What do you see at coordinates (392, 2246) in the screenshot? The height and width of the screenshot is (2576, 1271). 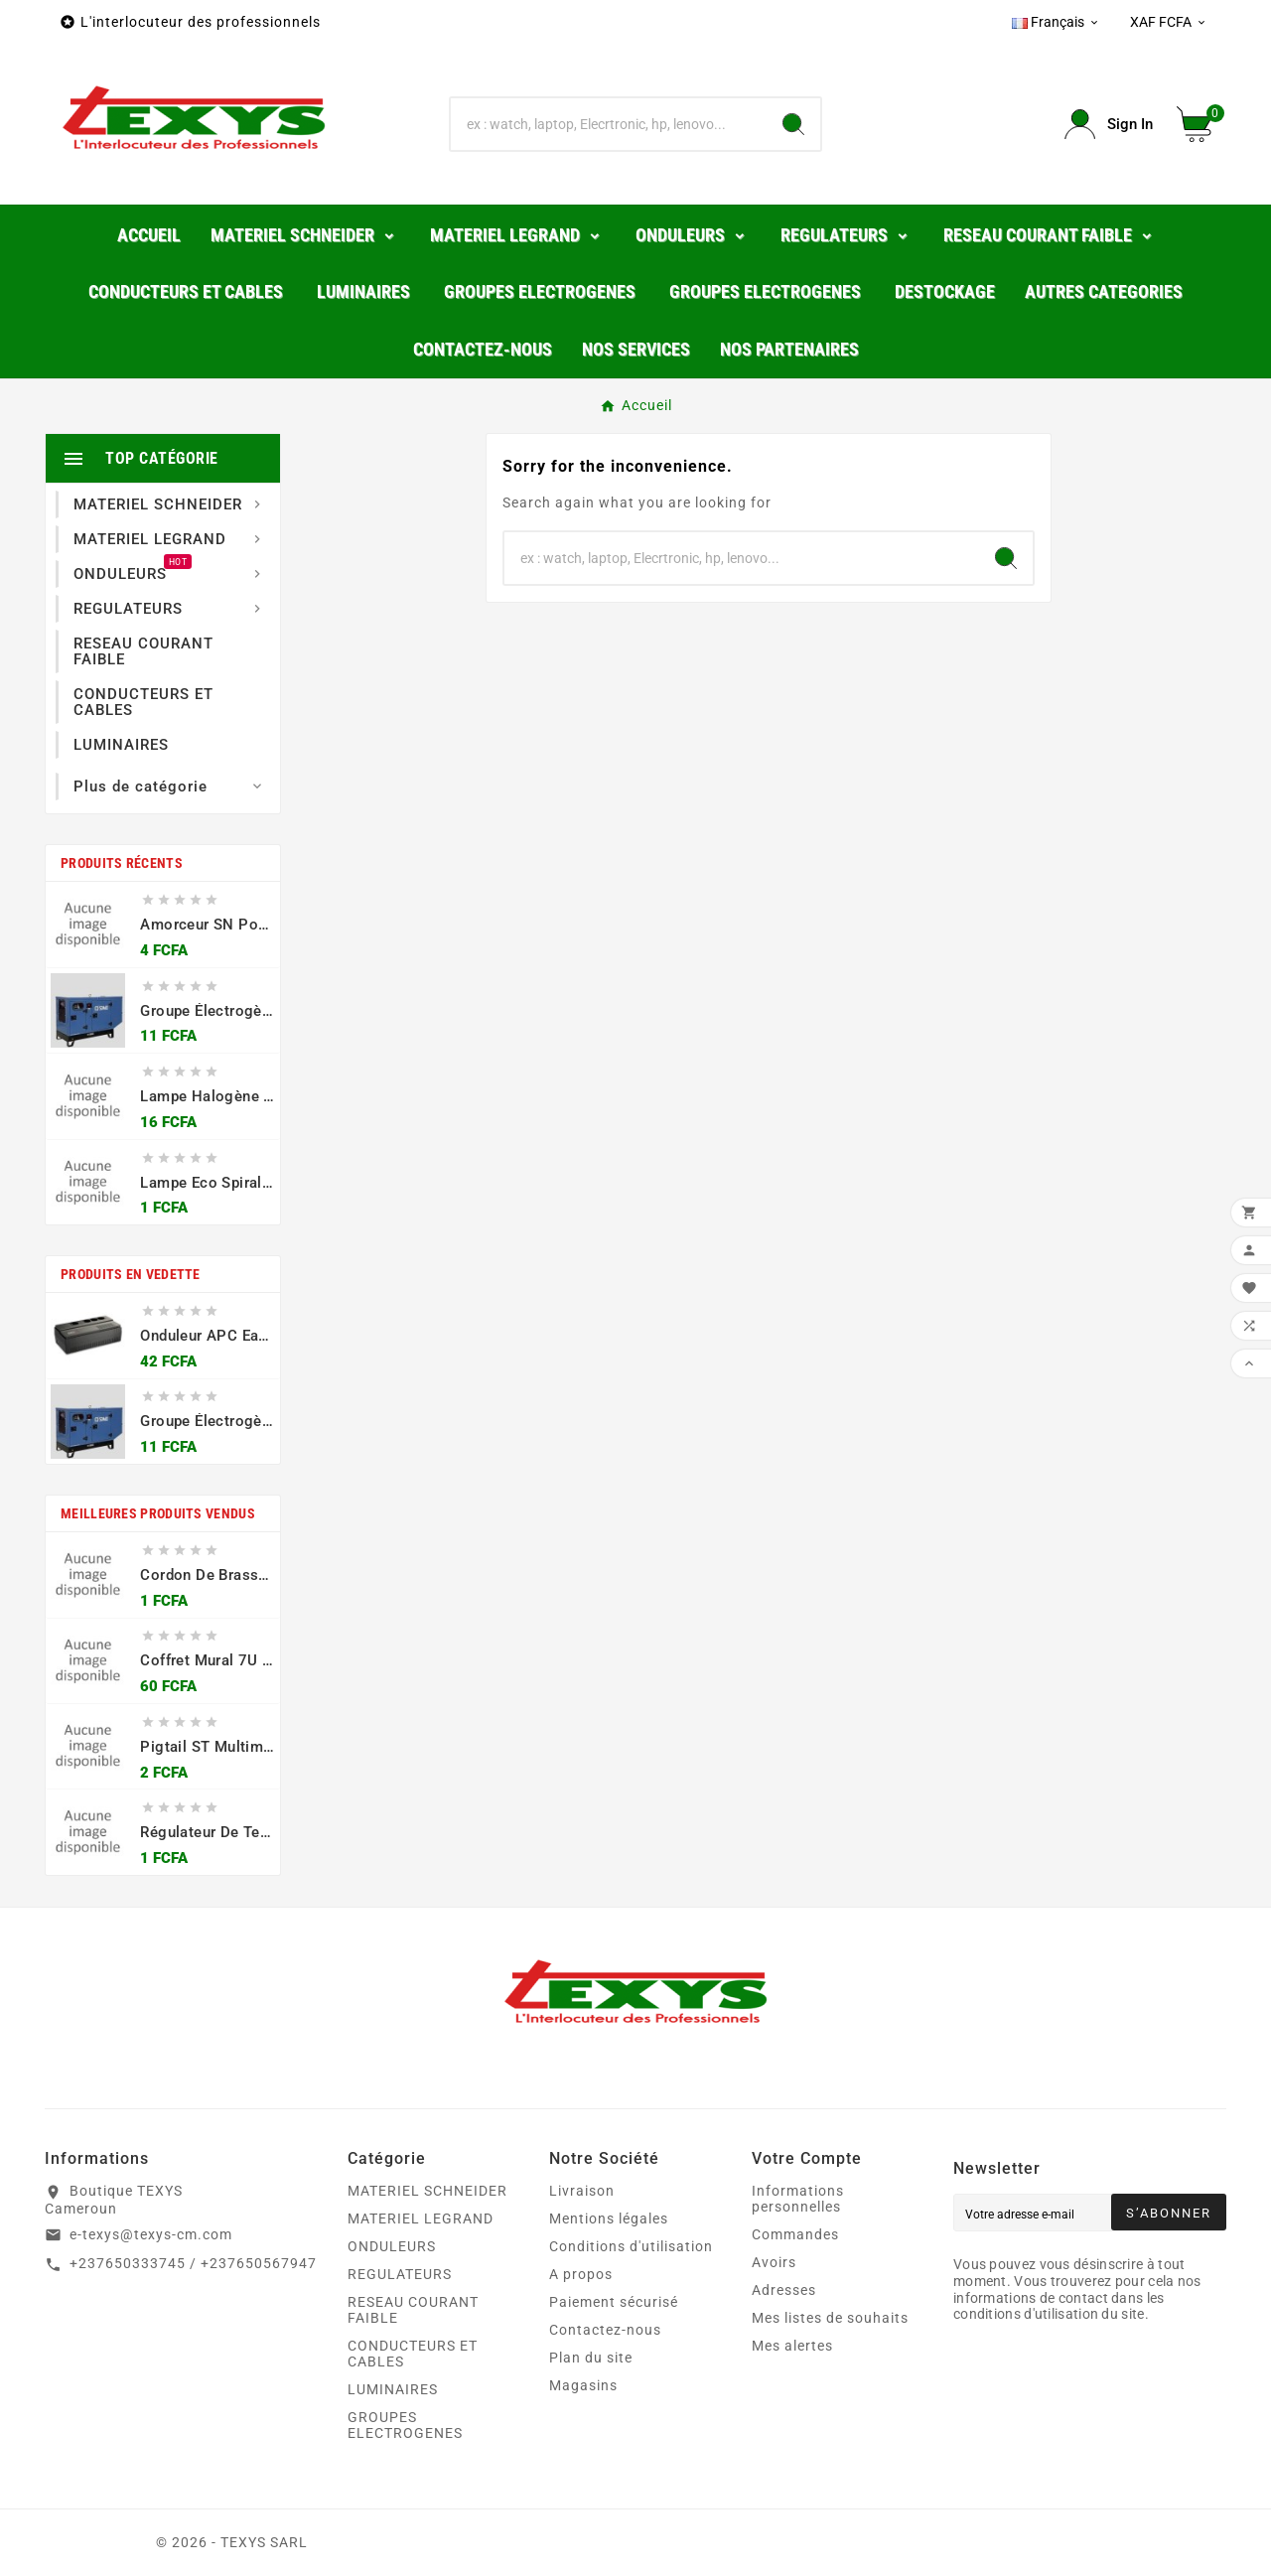 I see `ONDULEURS` at bounding box center [392, 2246].